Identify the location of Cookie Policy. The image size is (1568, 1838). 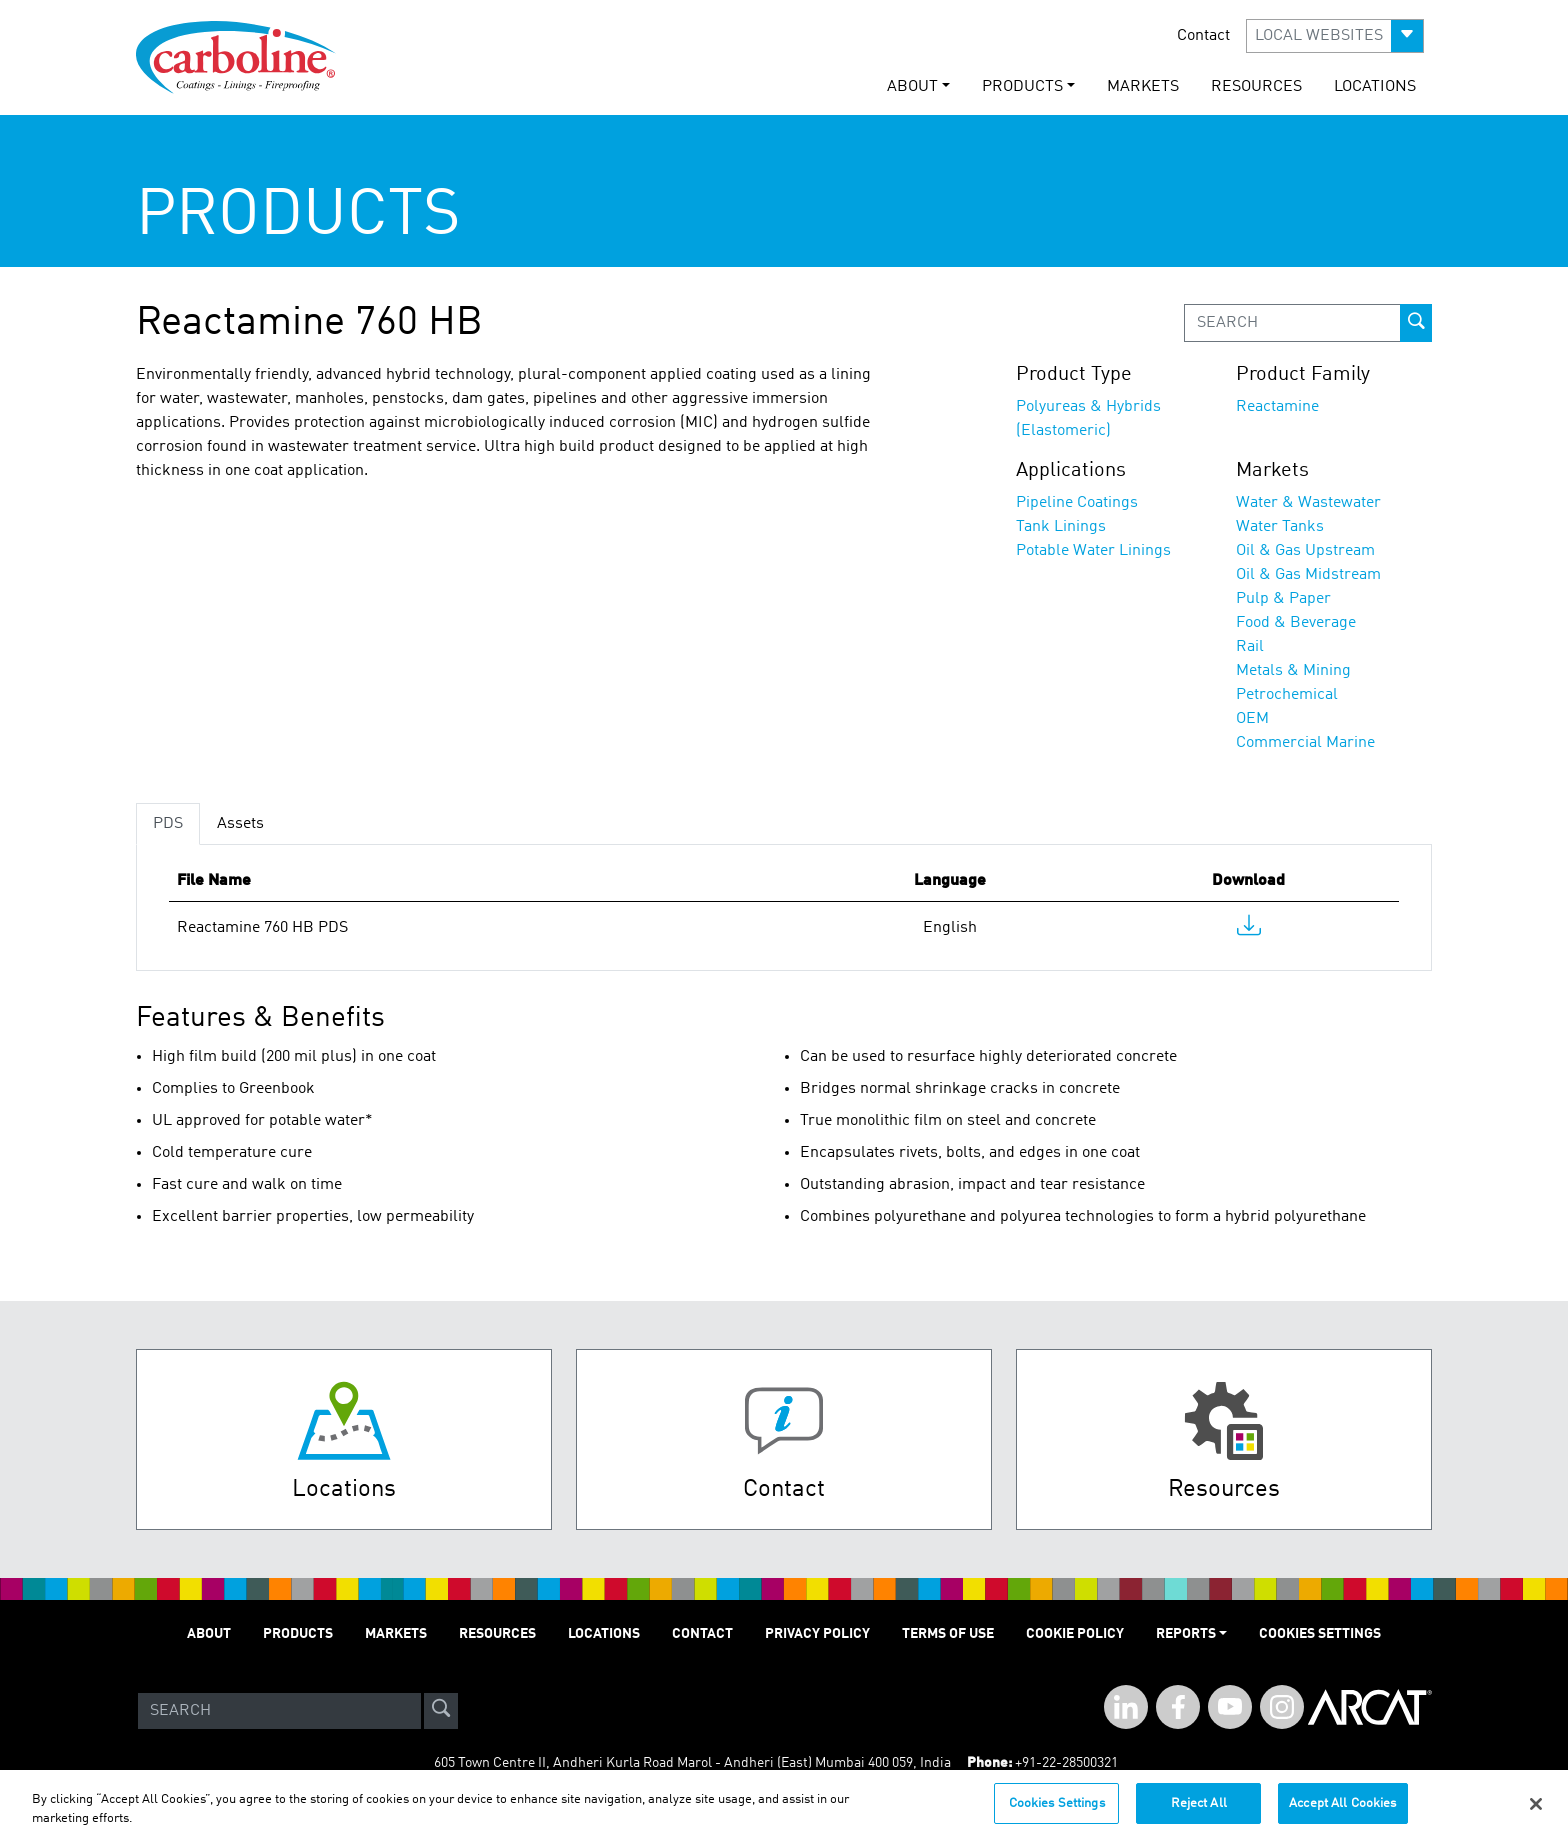
(1075, 1634).